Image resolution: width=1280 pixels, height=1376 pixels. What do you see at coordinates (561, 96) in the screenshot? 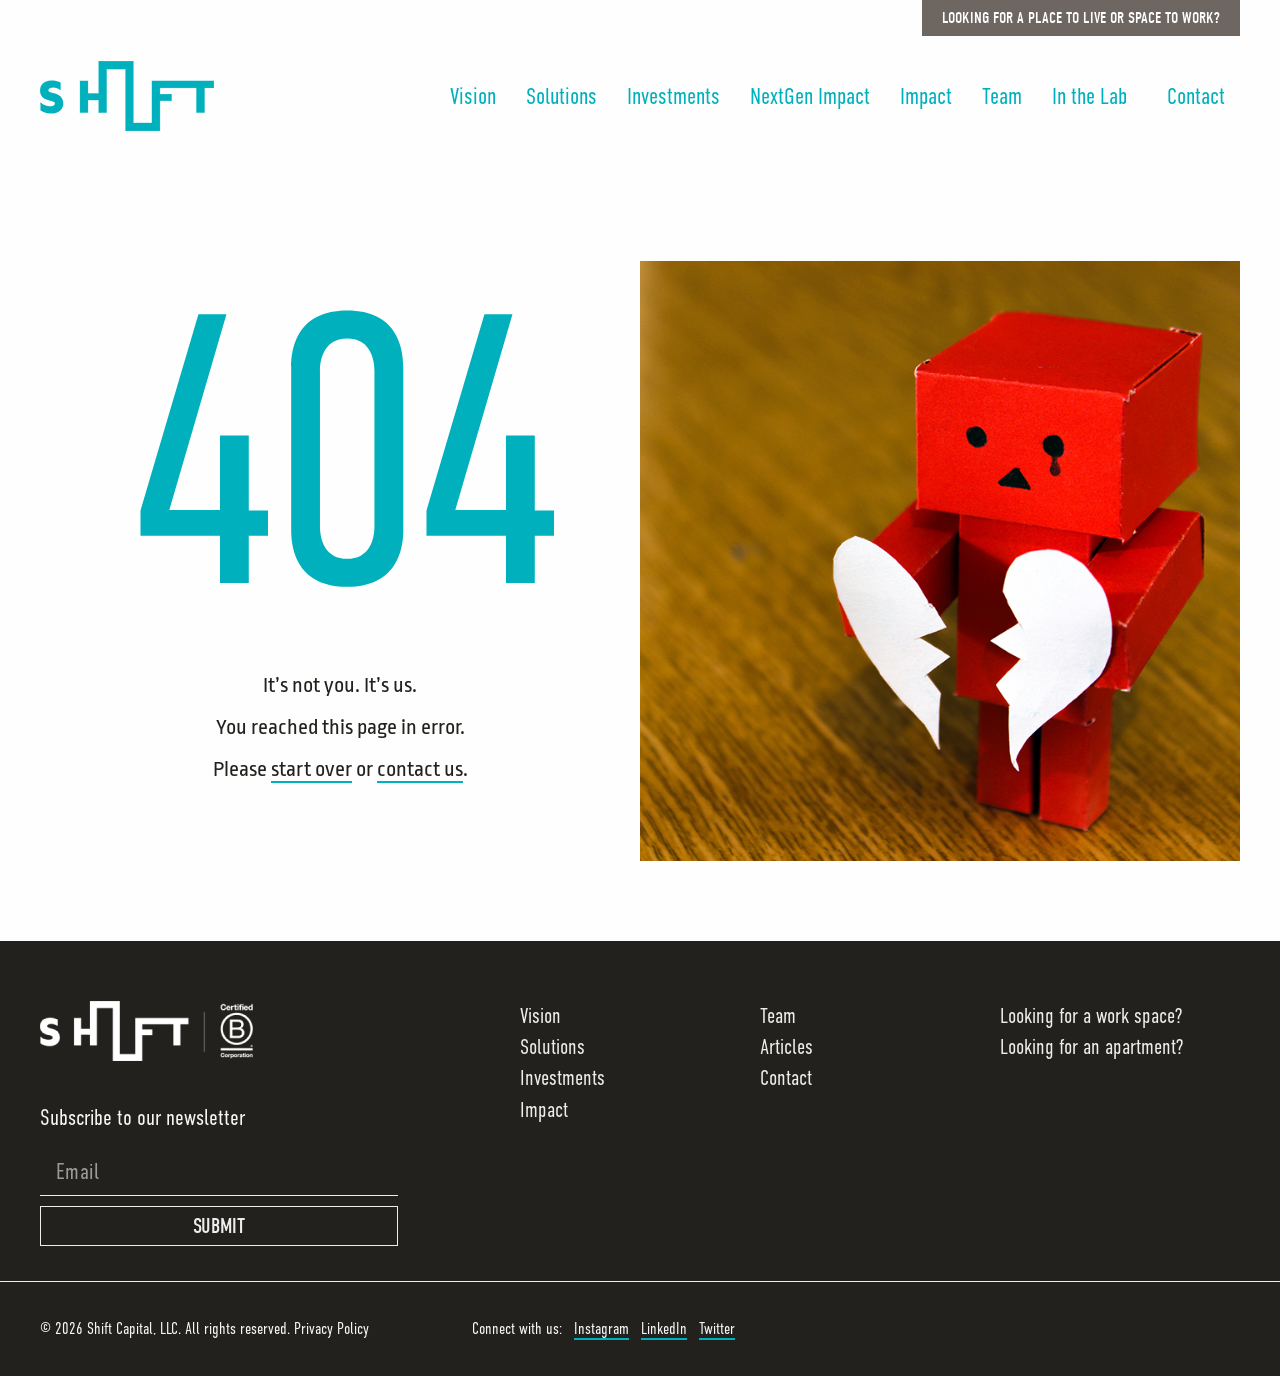
I see `Solutions` at bounding box center [561, 96].